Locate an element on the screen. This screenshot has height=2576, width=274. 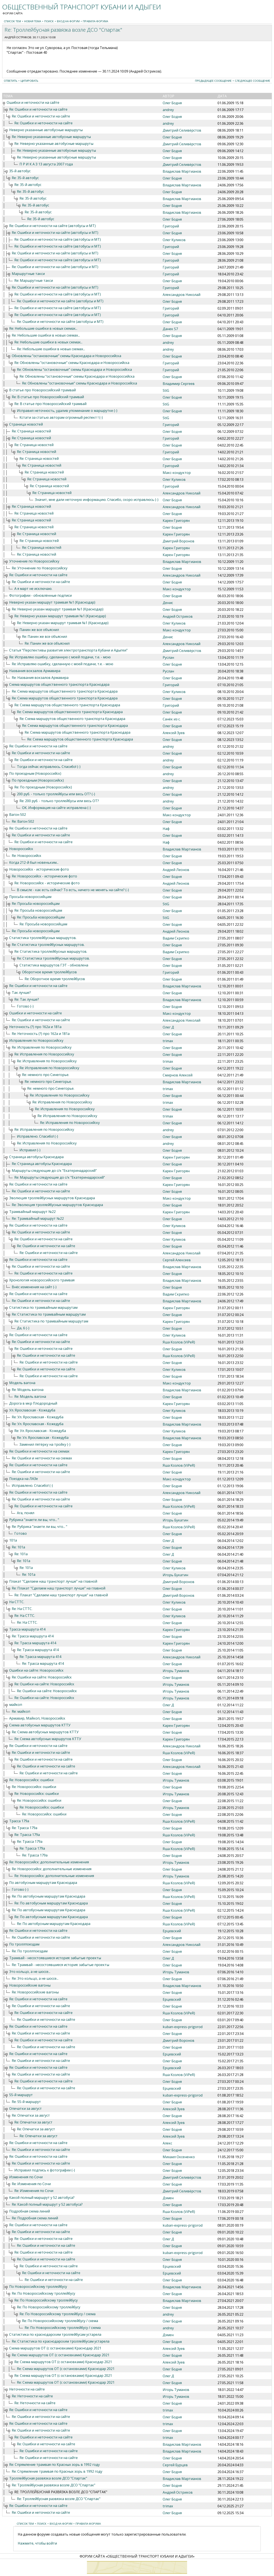
Игорь Букатин is located at coordinates (175, 1520).